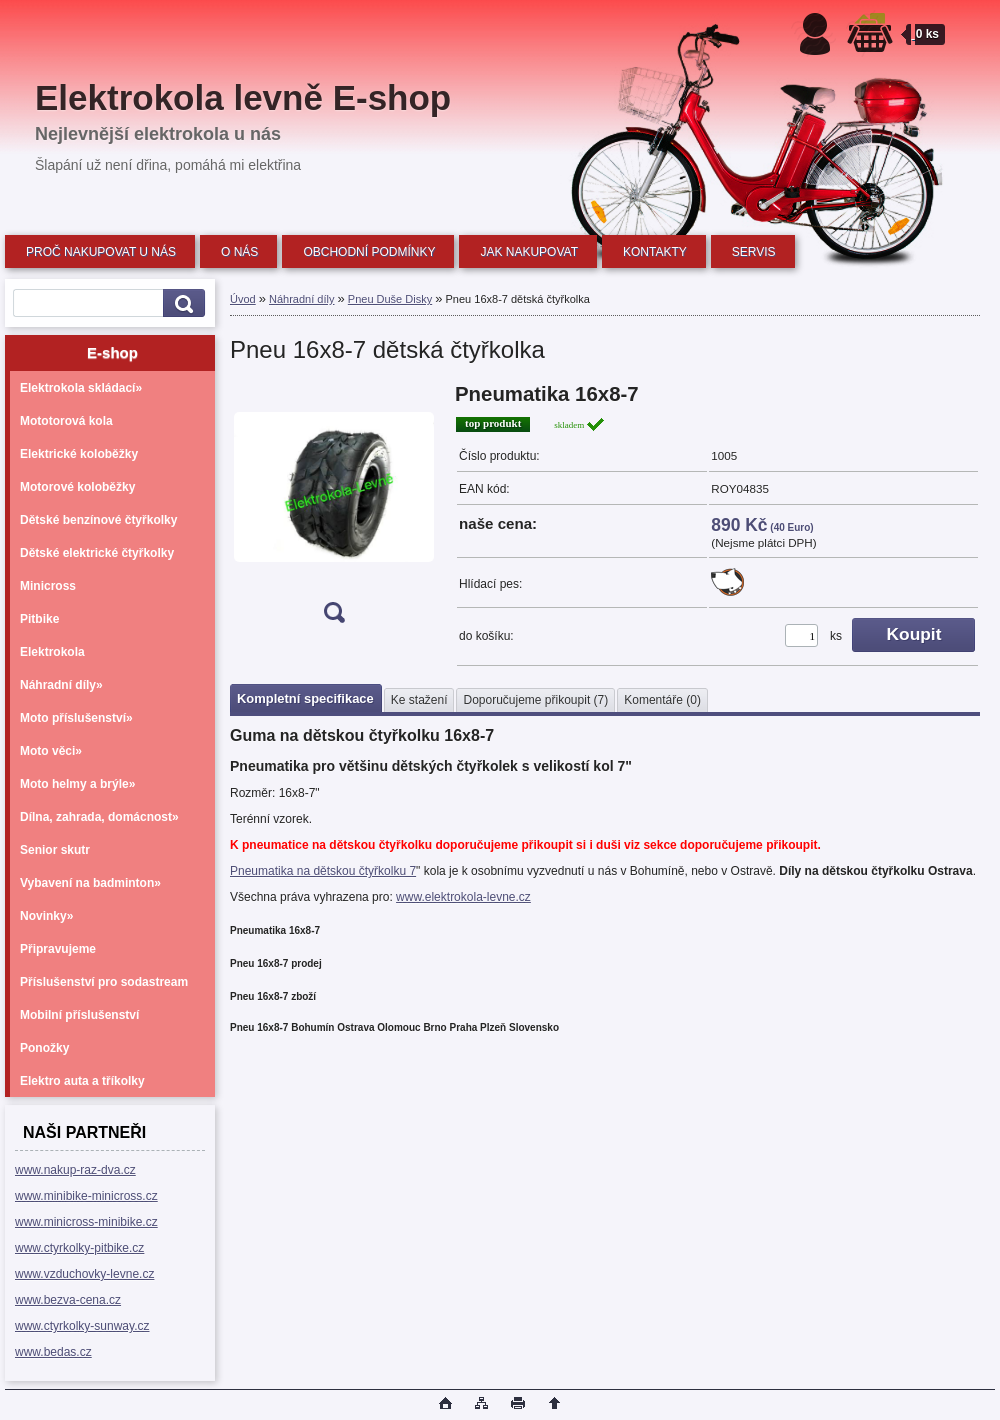 The image size is (1000, 1420). Describe the element at coordinates (104, 982) in the screenshot. I see `Příslušenství pro sodastream` at that location.